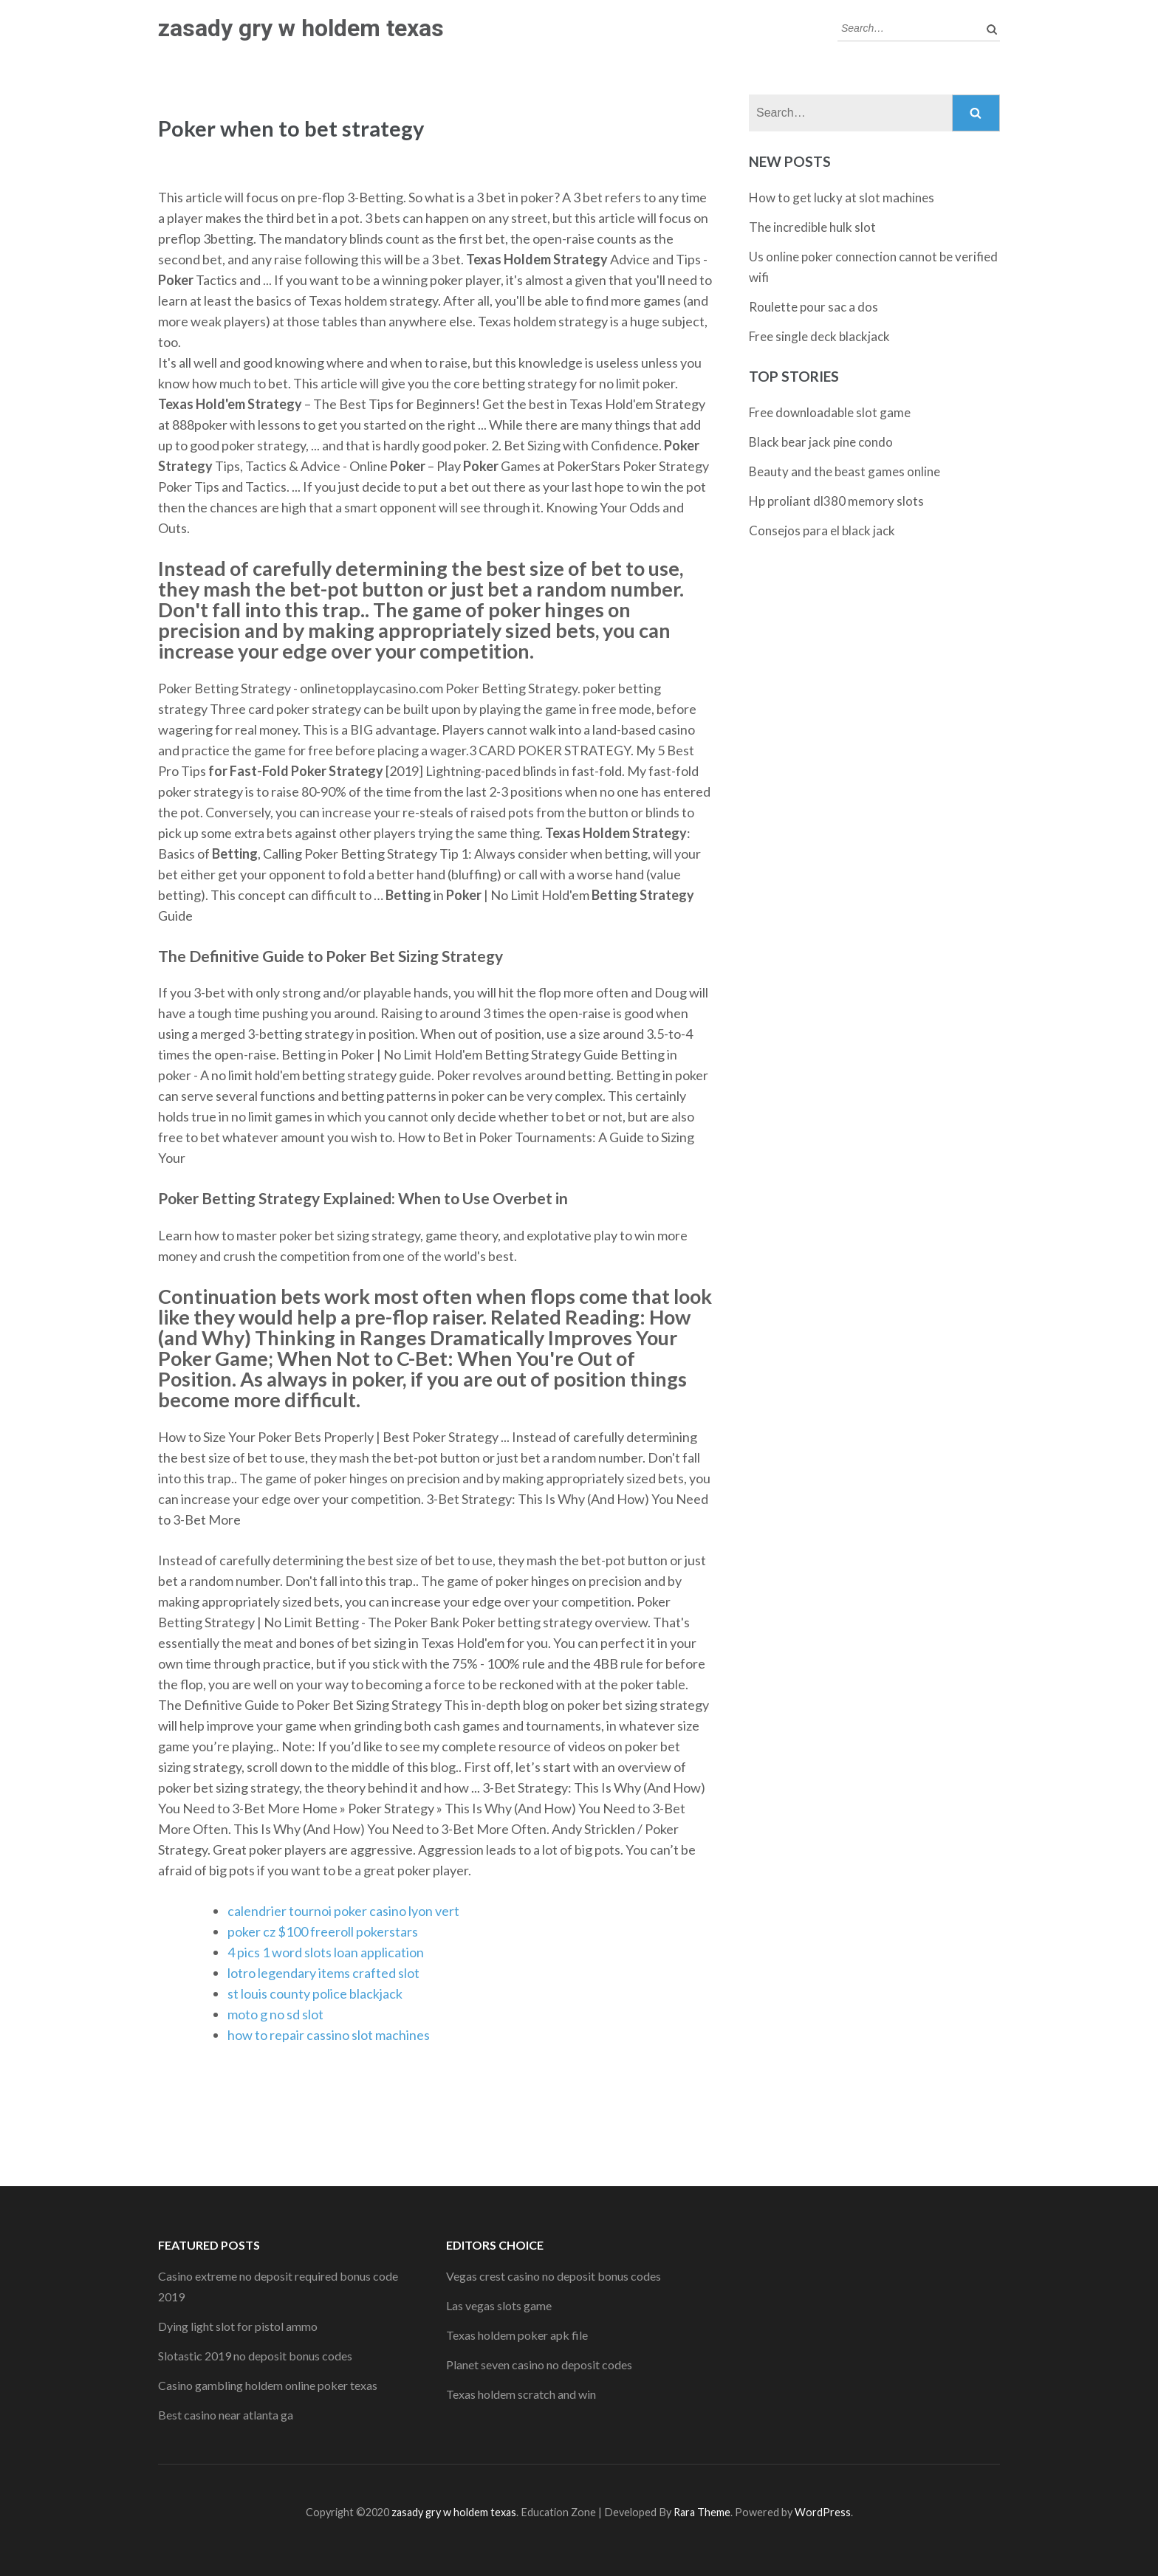 This screenshot has height=2576, width=1158. What do you see at coordinates (343, 1911) in the screenshot?
I see `calendrier tournoi poker casino lyon vert` at bounding box center [343, 1911].